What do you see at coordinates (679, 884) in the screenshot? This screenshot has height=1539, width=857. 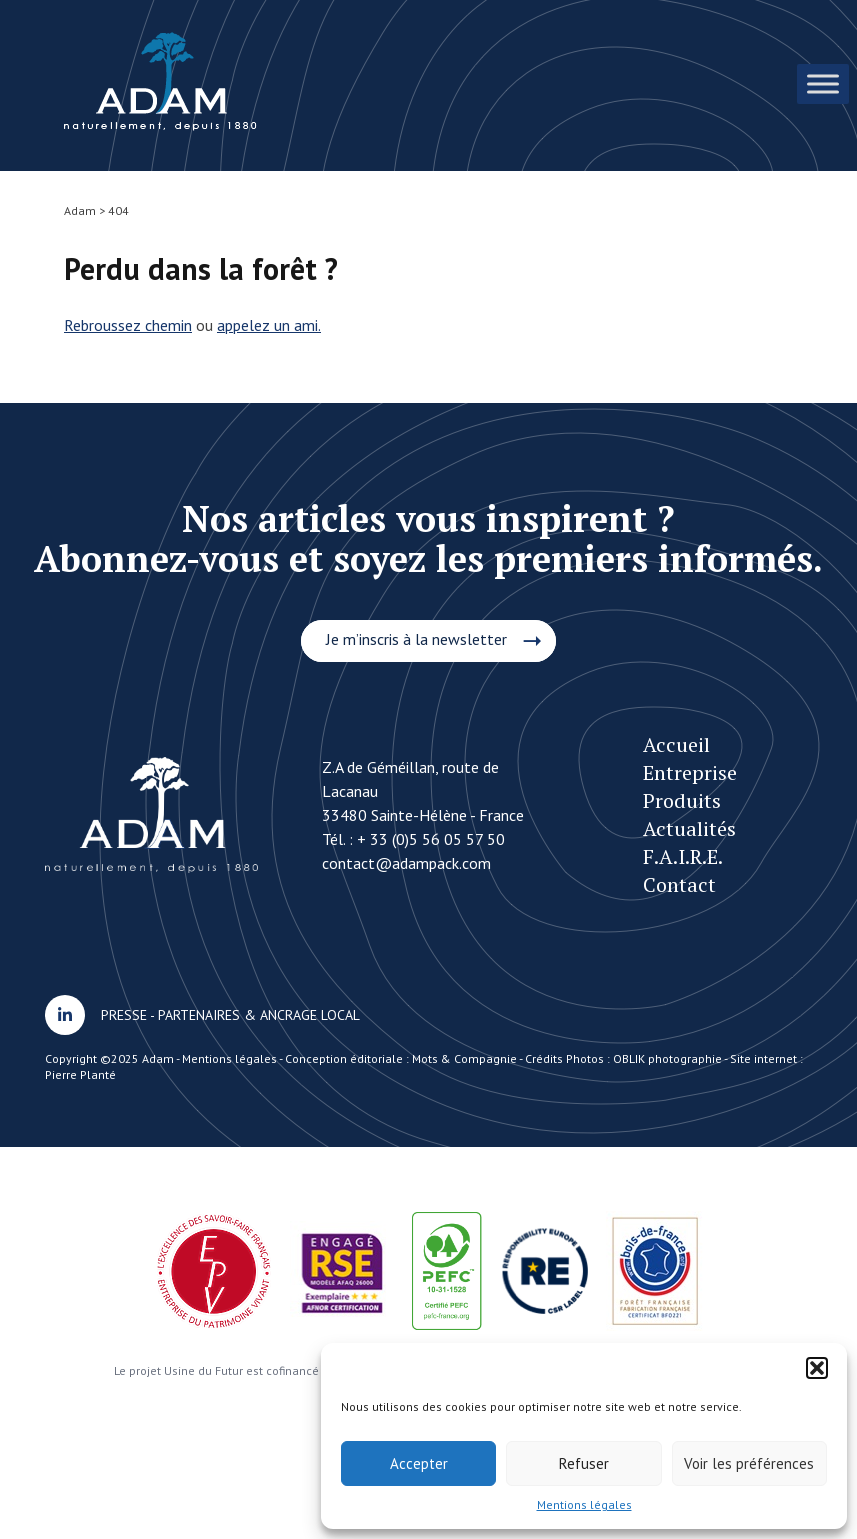 I see `Contact` at bounding box center [679, 884].